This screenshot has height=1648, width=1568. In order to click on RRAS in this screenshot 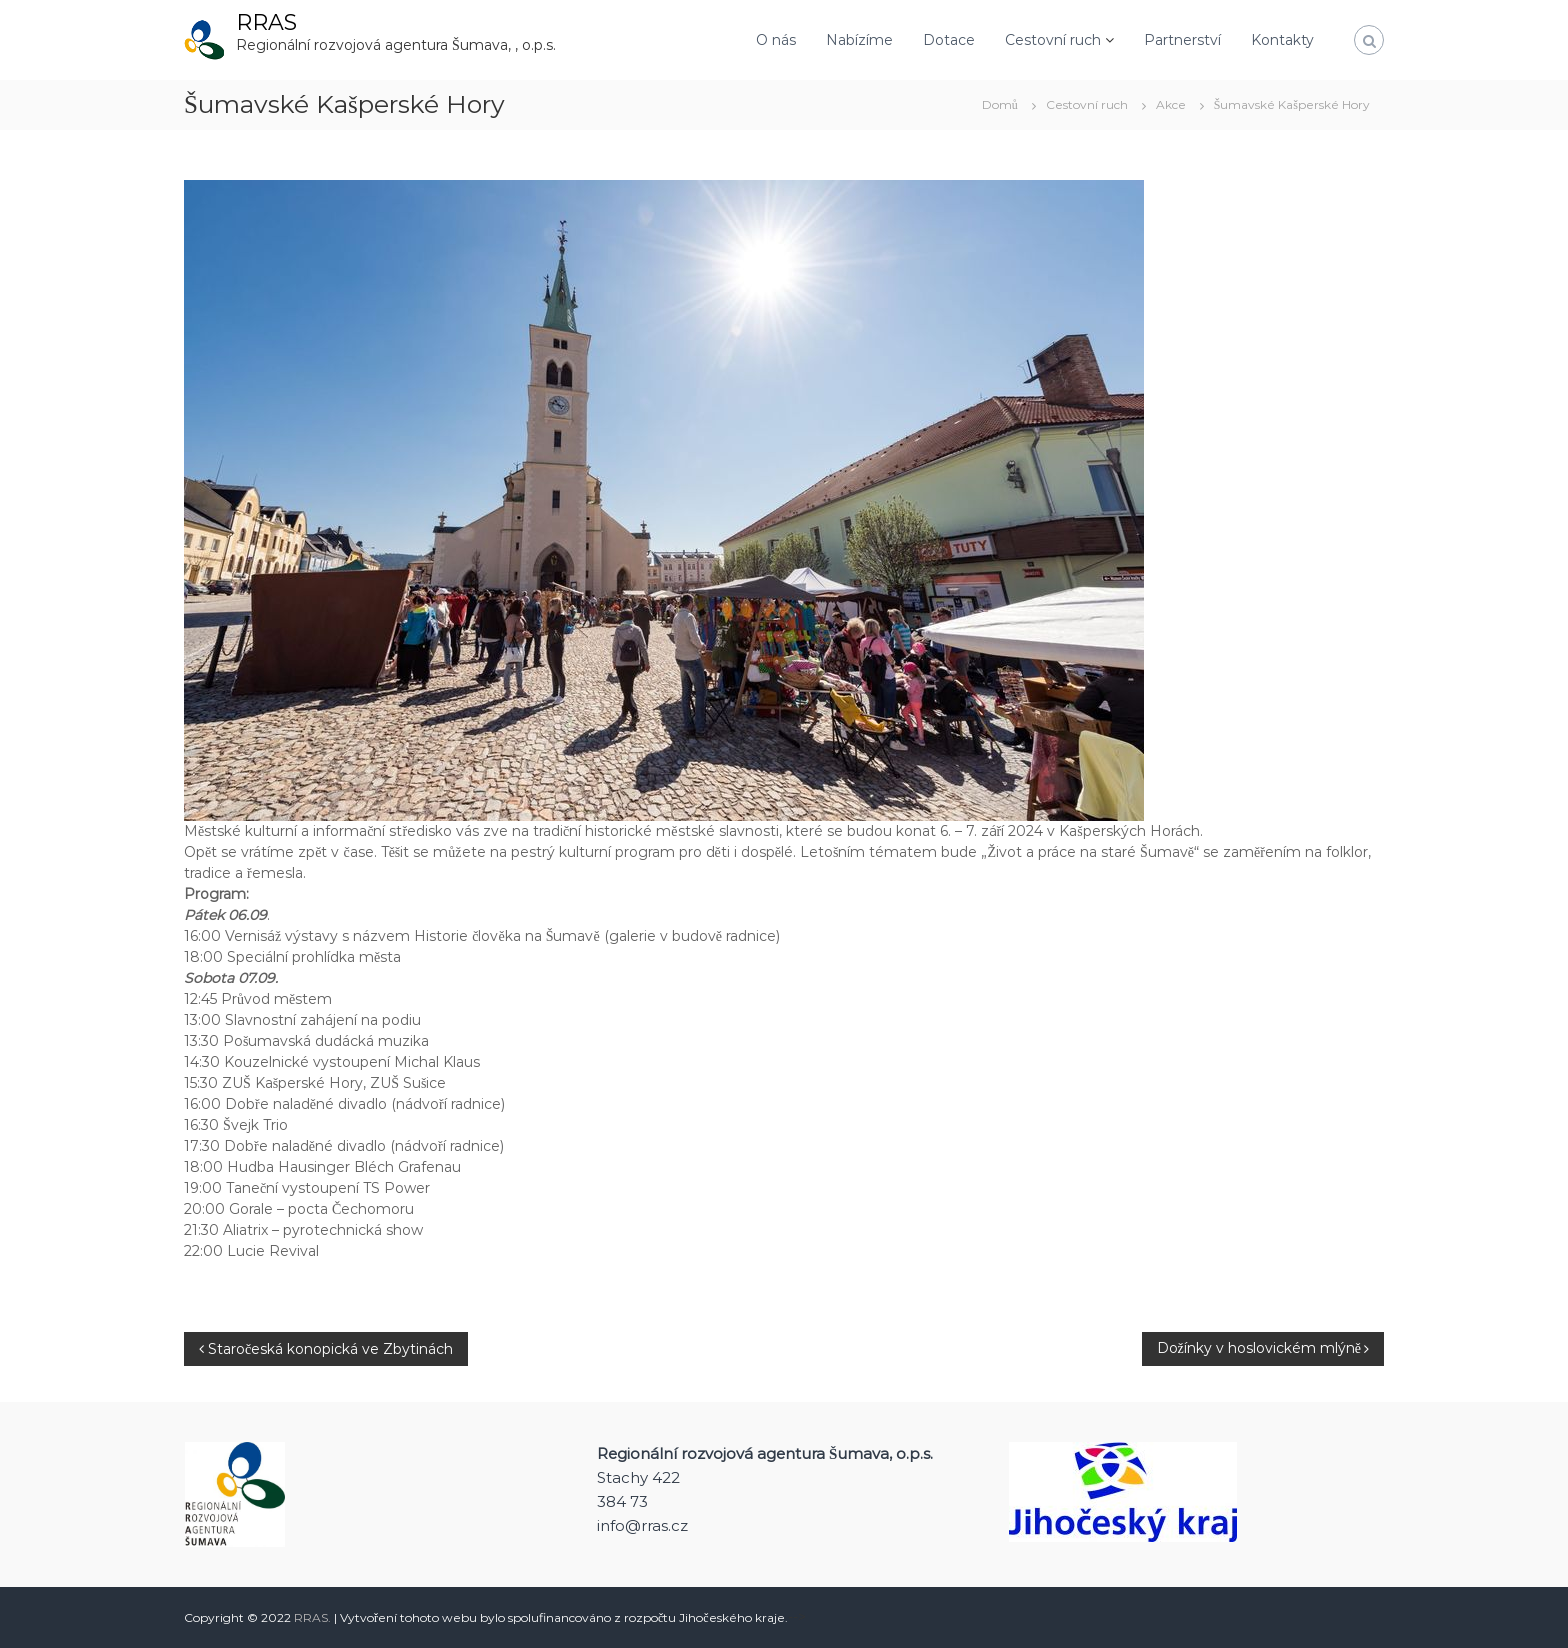, I will do `click(266, 22)`.